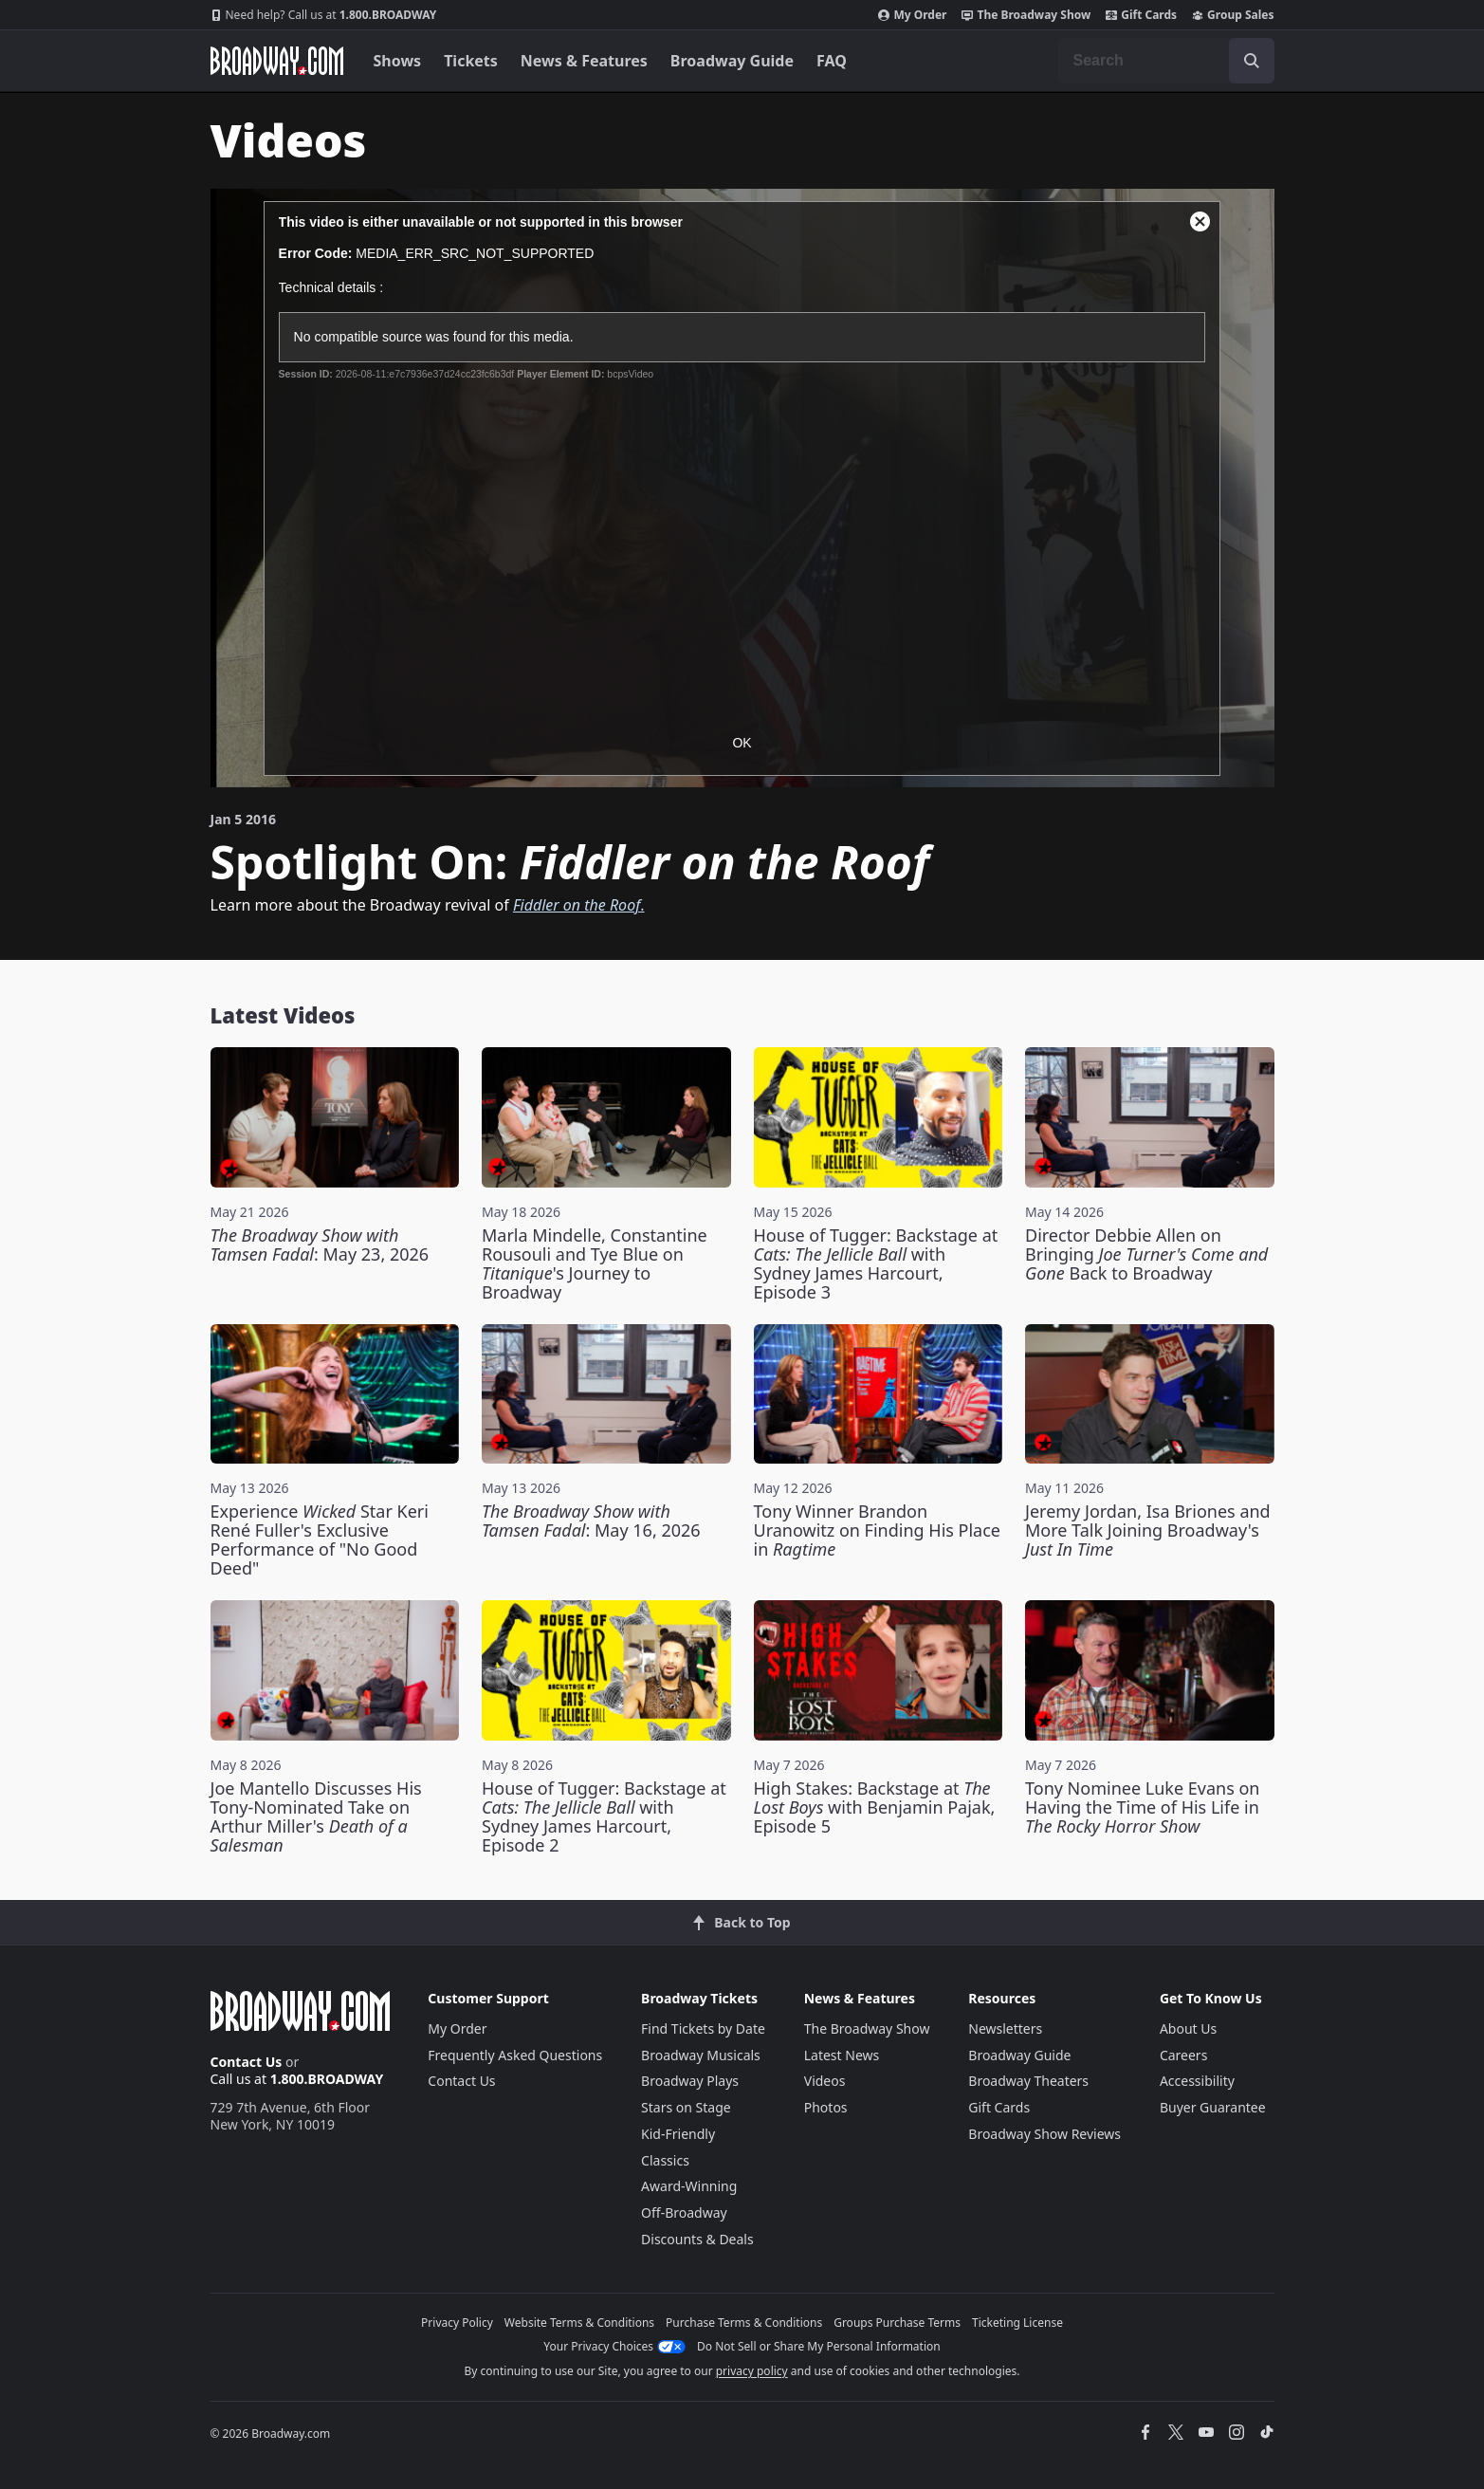 The width and height of the screenshot is (1484, 2489). Describe the element at coordinates (316, 1816) in the screenshot. I see `Joe Mantello Discusses His Tony-Nominated Take on Arthur Miller's` at that location.